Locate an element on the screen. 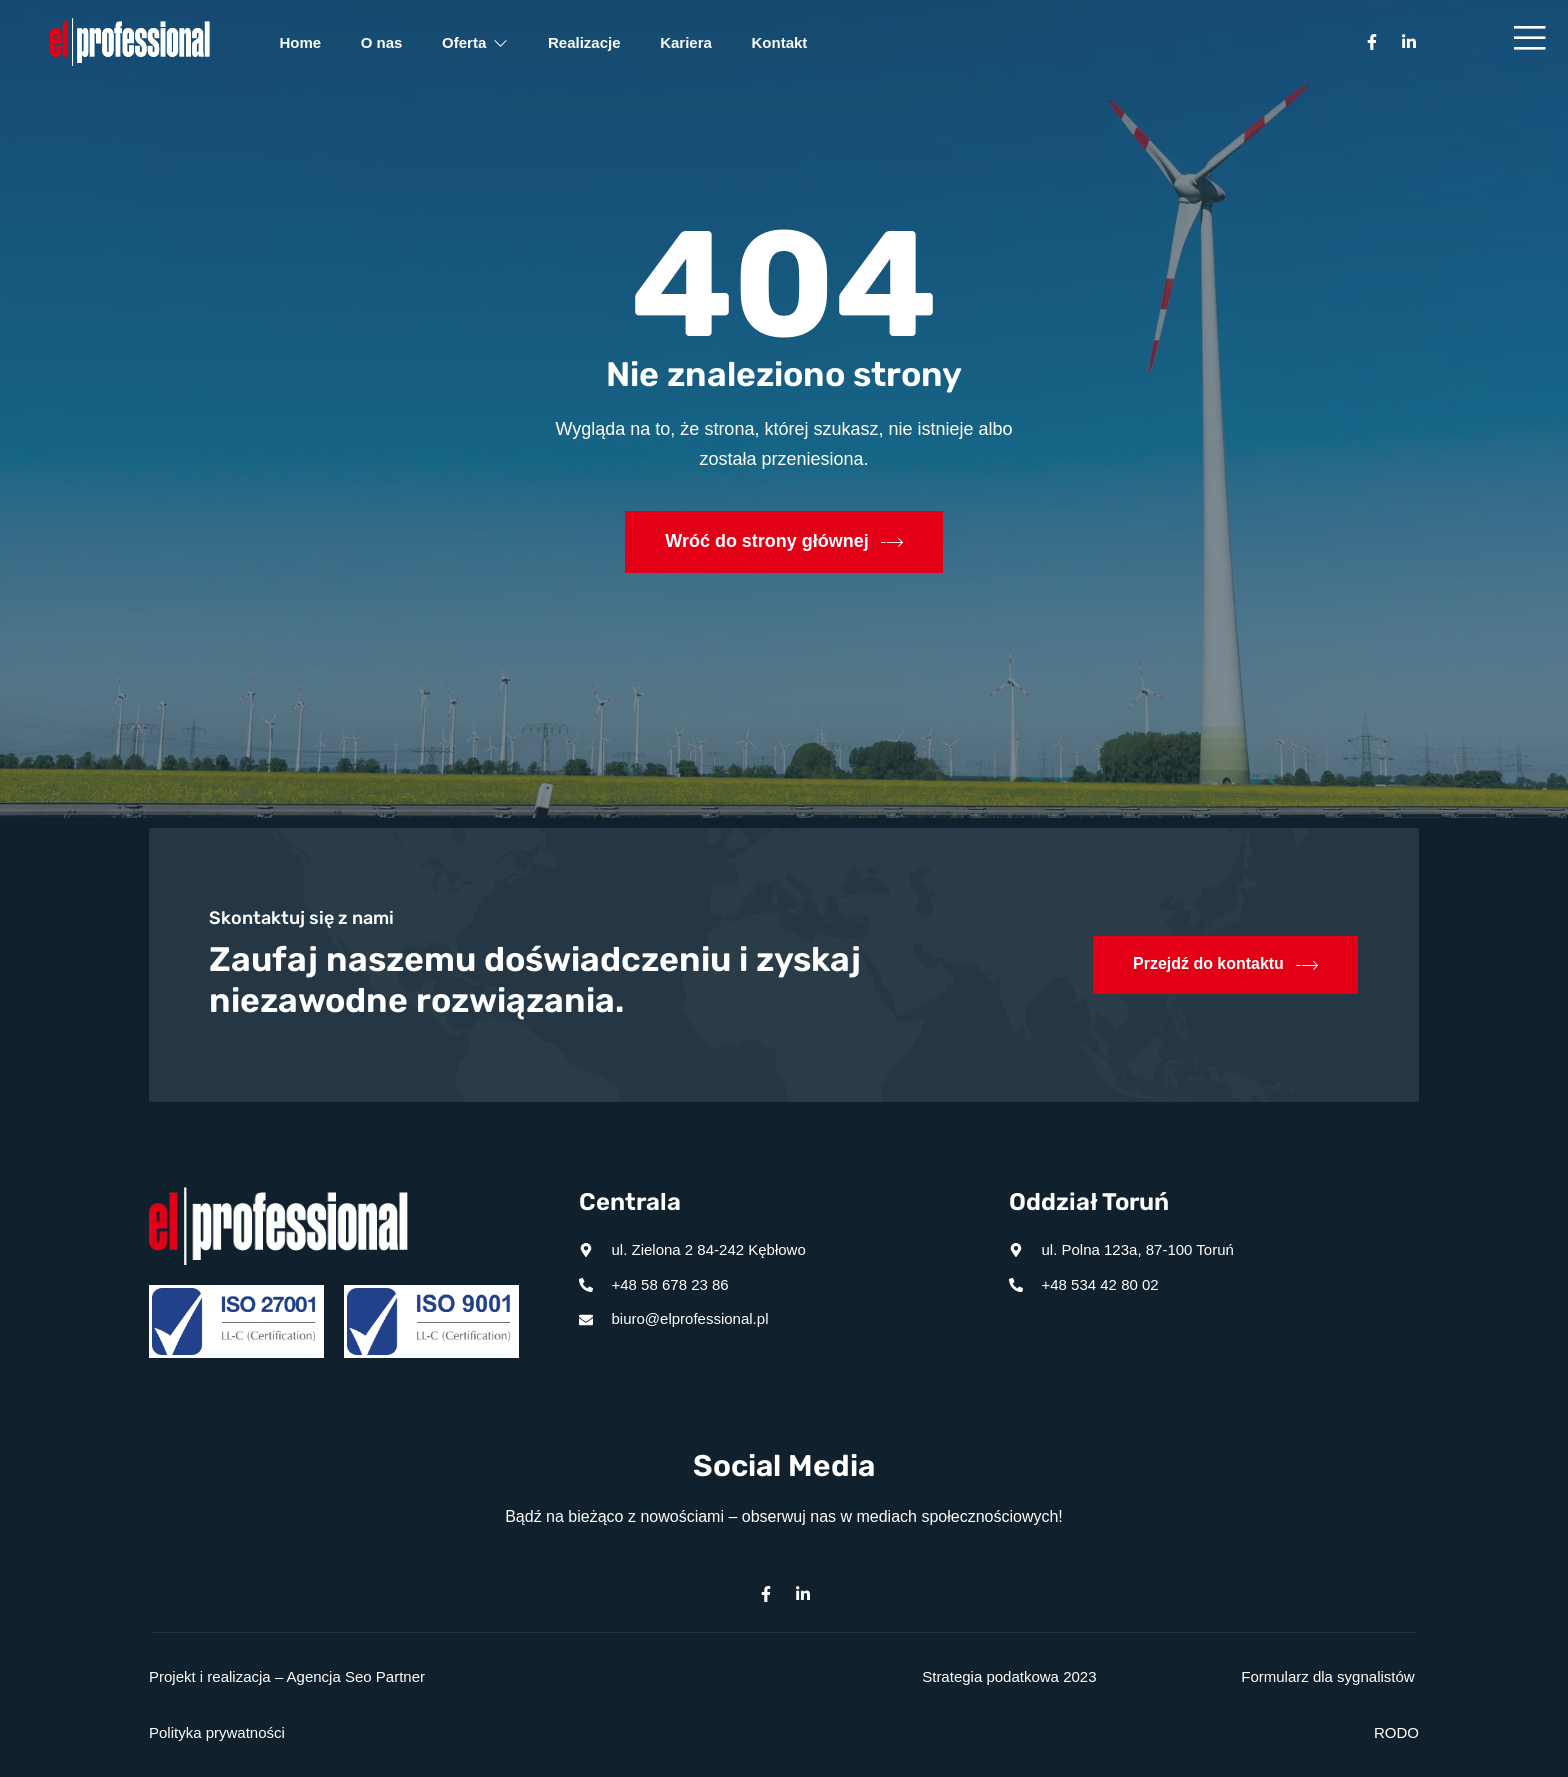  RODO is located at coordinates (1396, 1732).